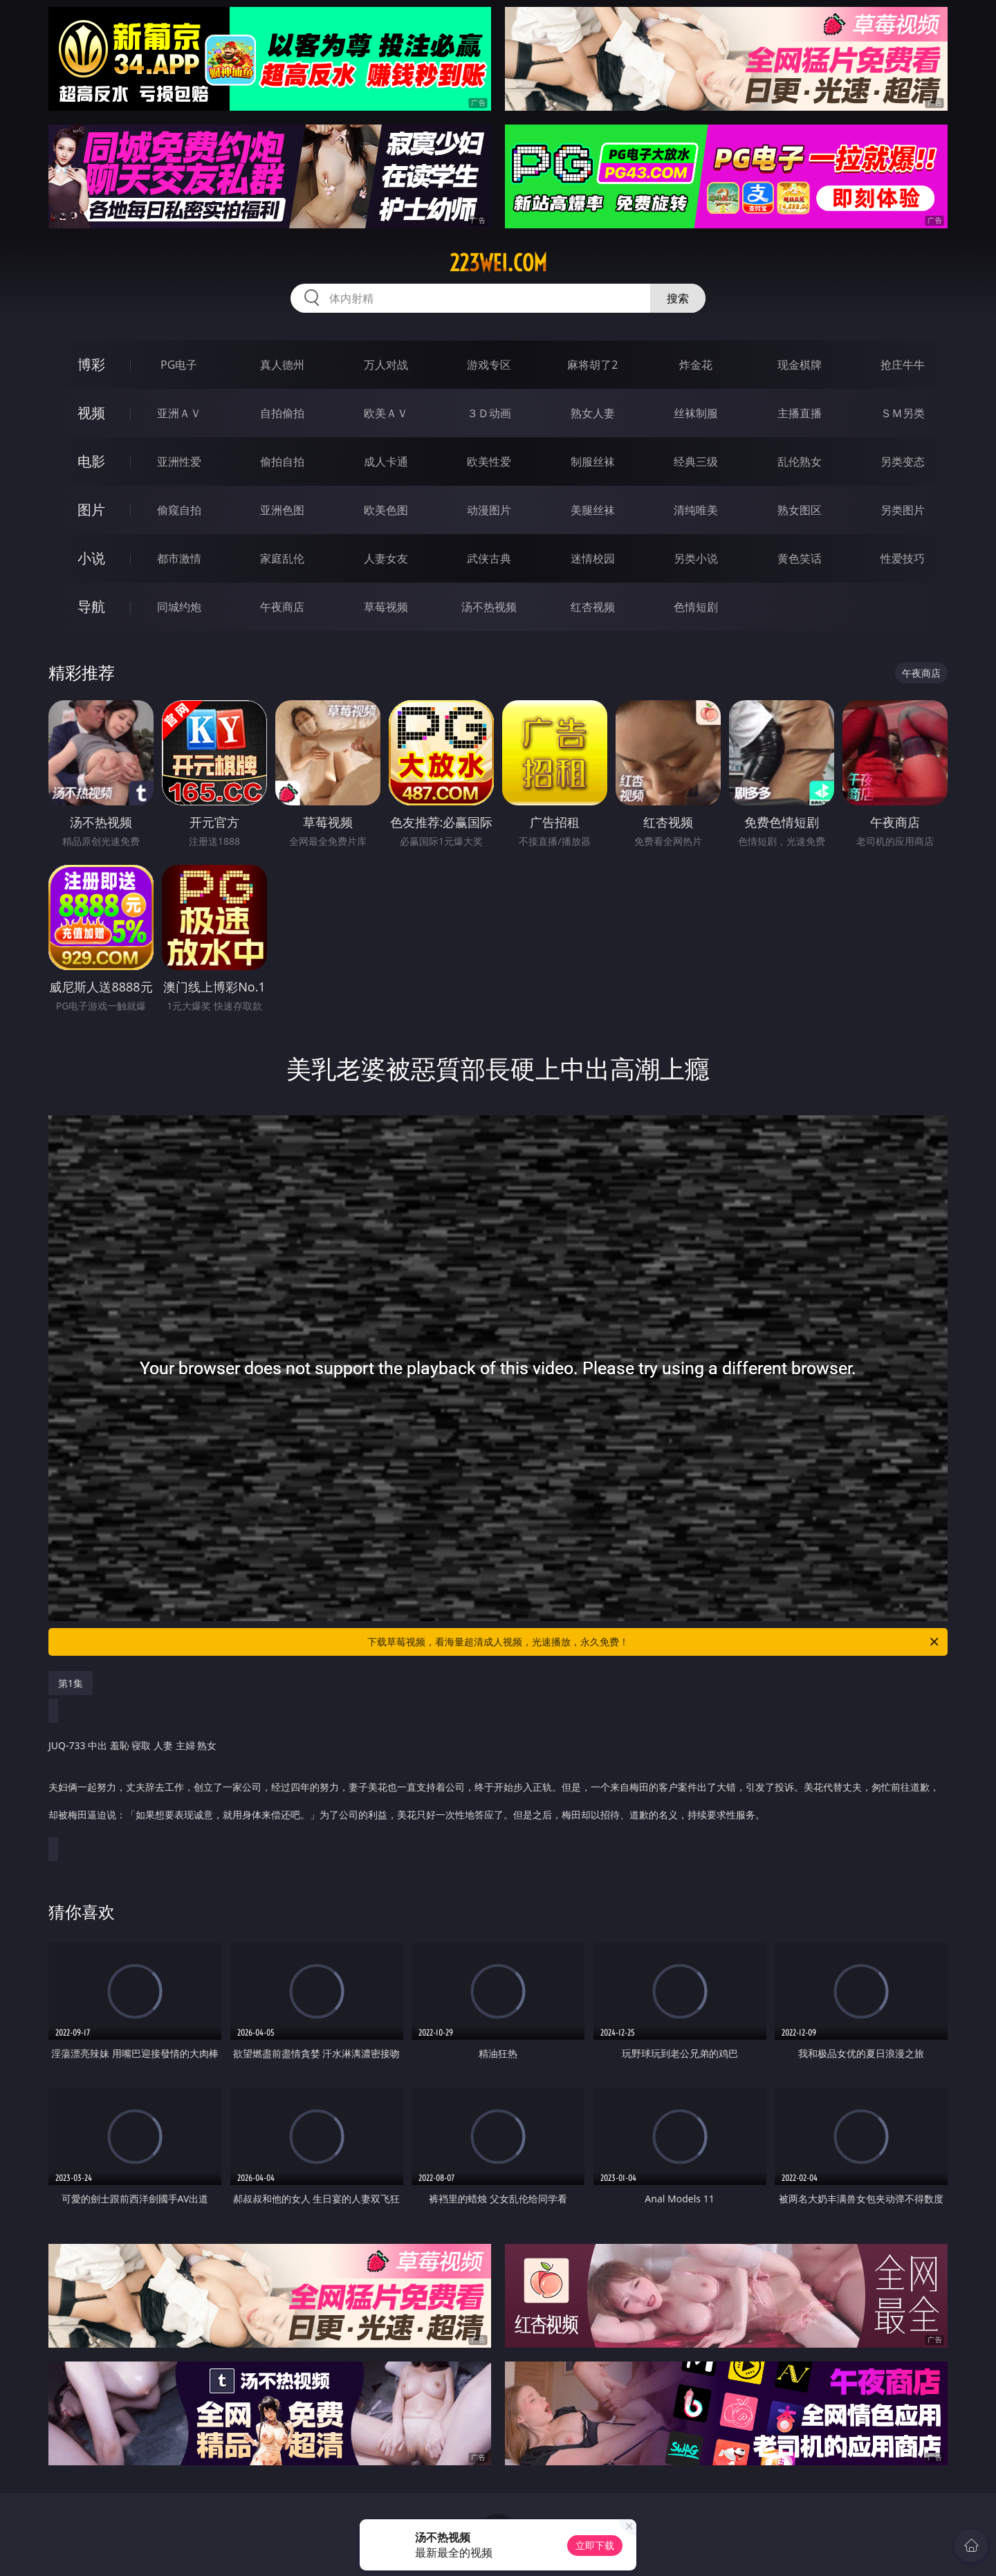 The image size is (996, 2576). Describe the element at coordinates (799, 461) in the screenshot. I see `乱伦熟女` at that location.